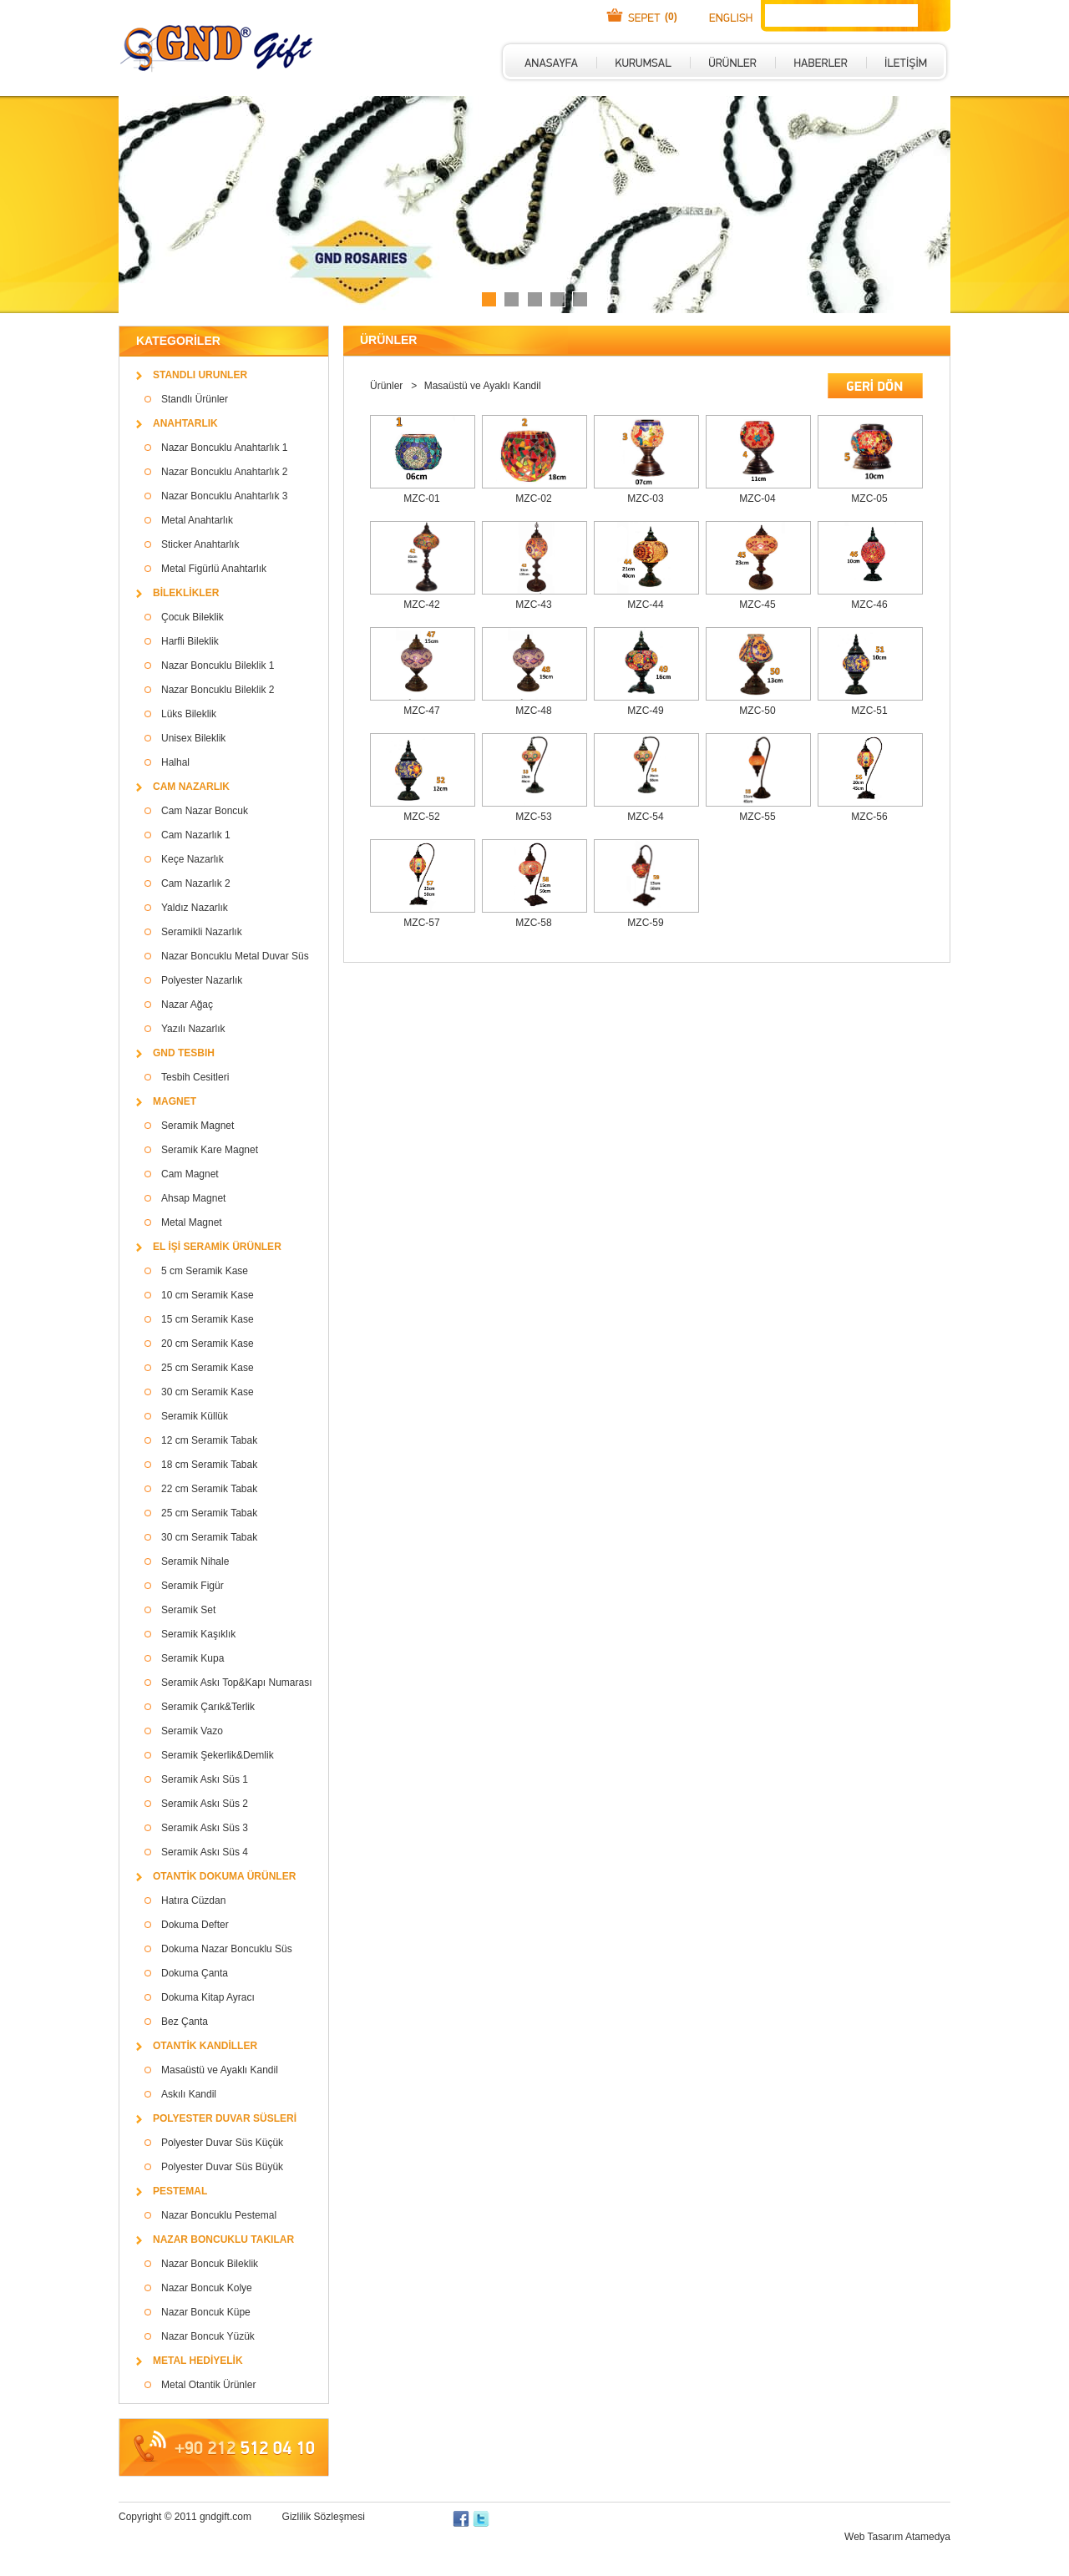 The image size is (1069, 2576). Describe the element at coordinates (533, 498) in the screenshot. I see `MZC-02` at that location.